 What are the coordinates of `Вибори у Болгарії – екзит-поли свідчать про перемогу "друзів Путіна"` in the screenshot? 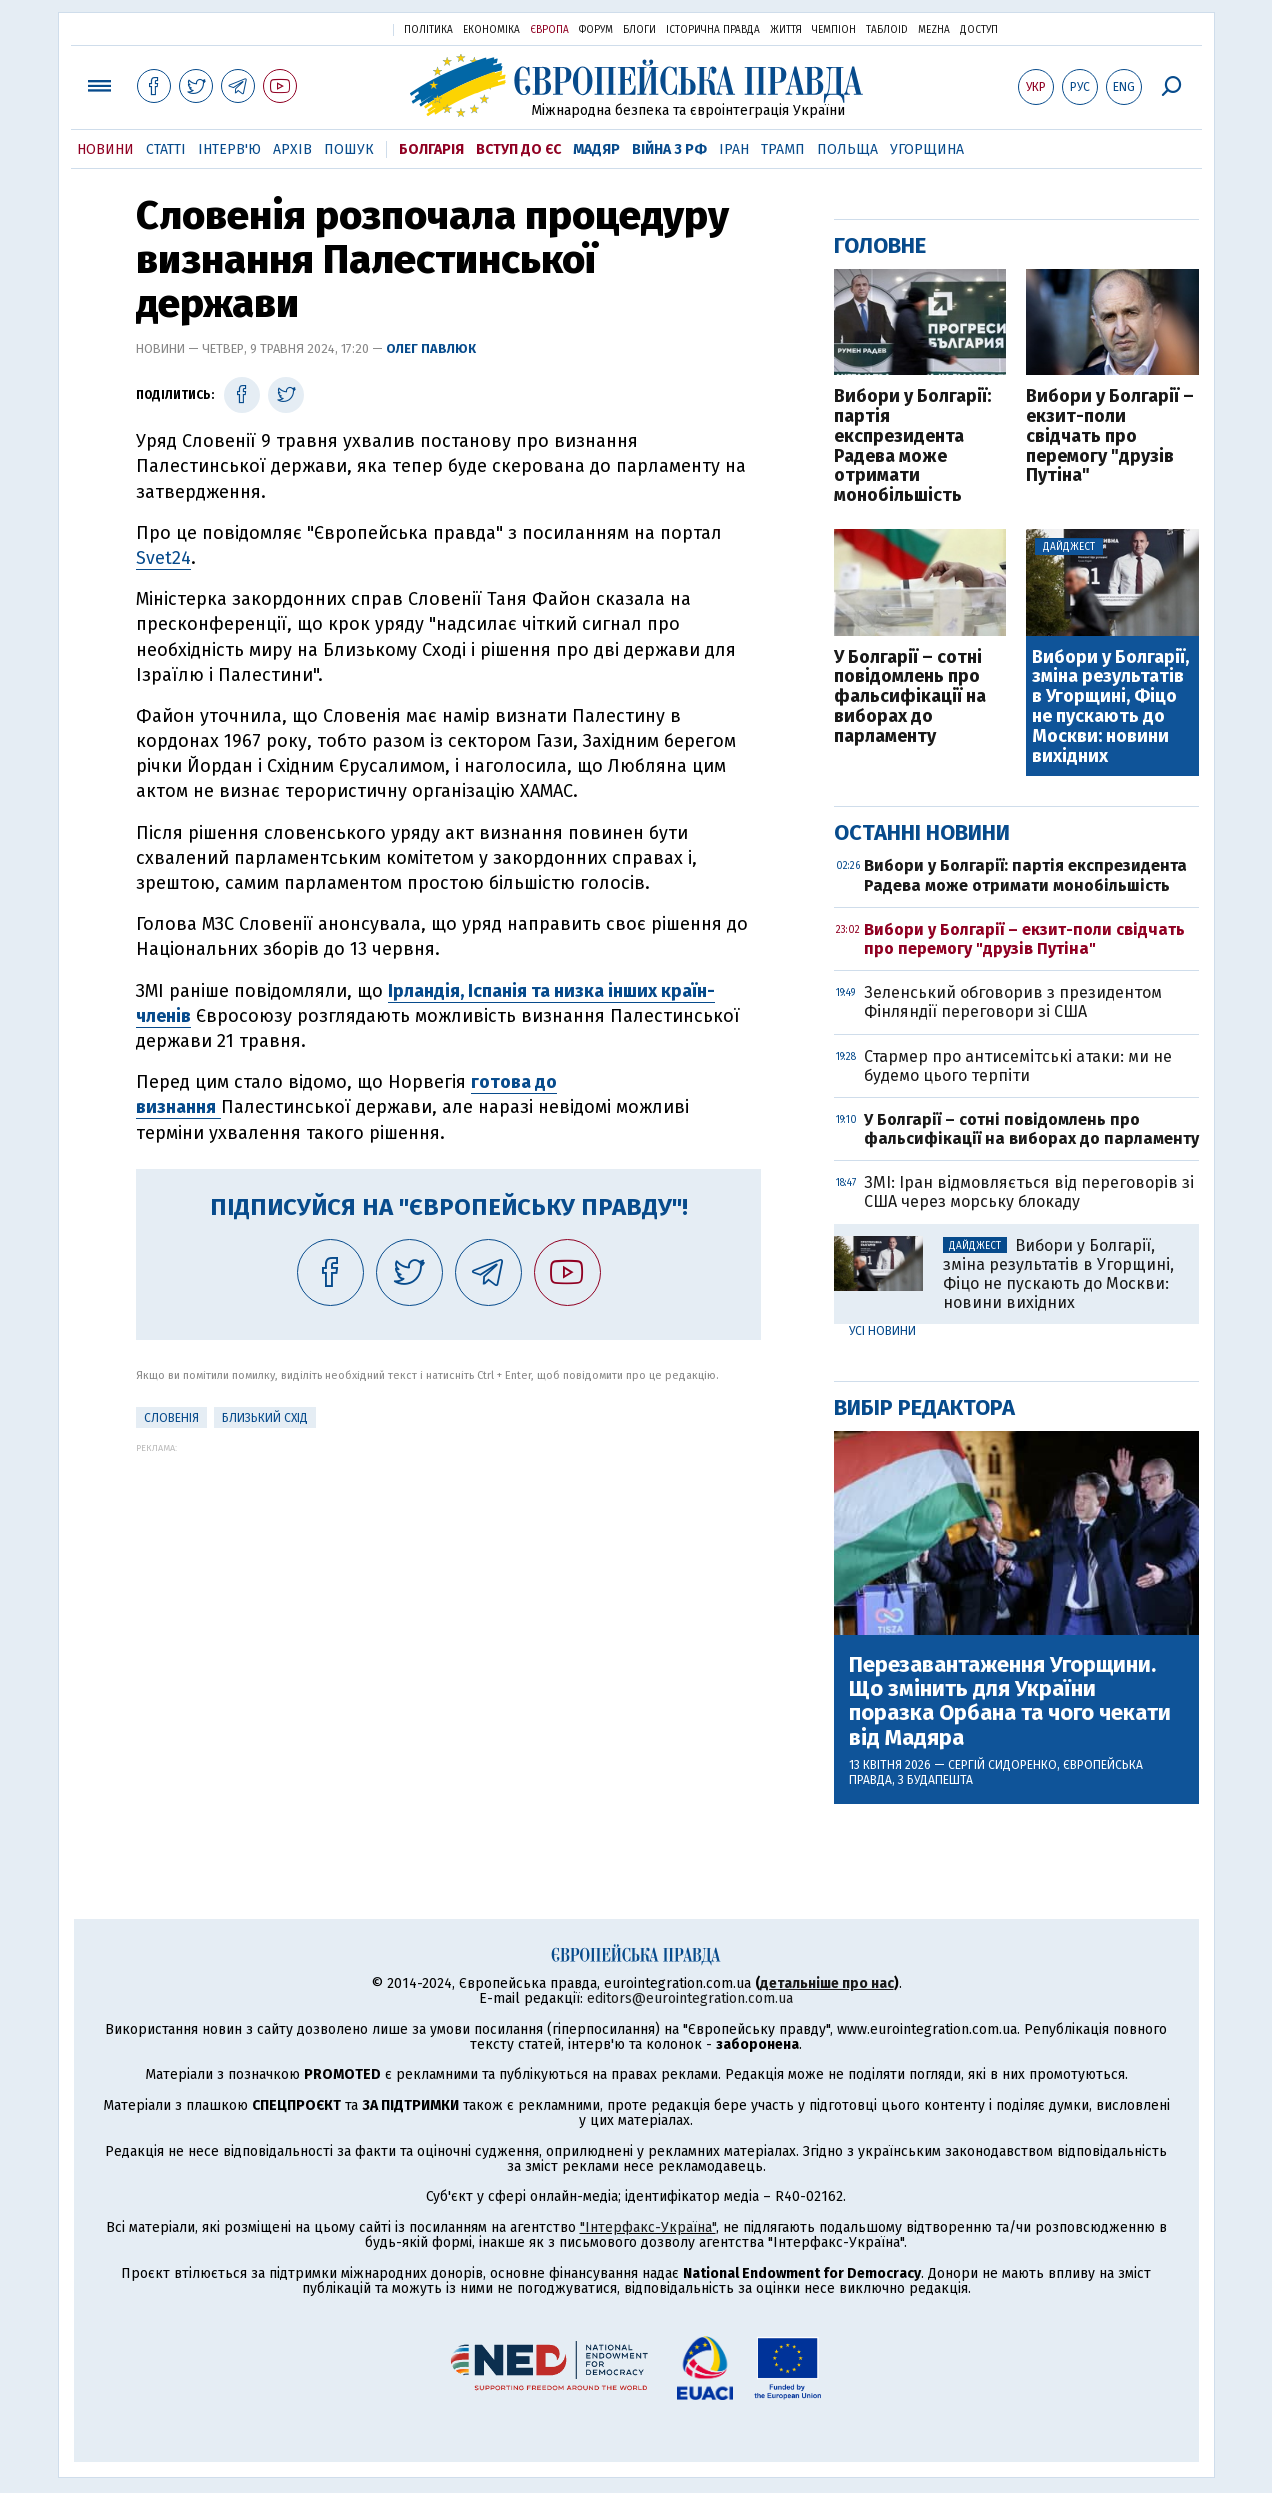 It's located at (1110, 436).